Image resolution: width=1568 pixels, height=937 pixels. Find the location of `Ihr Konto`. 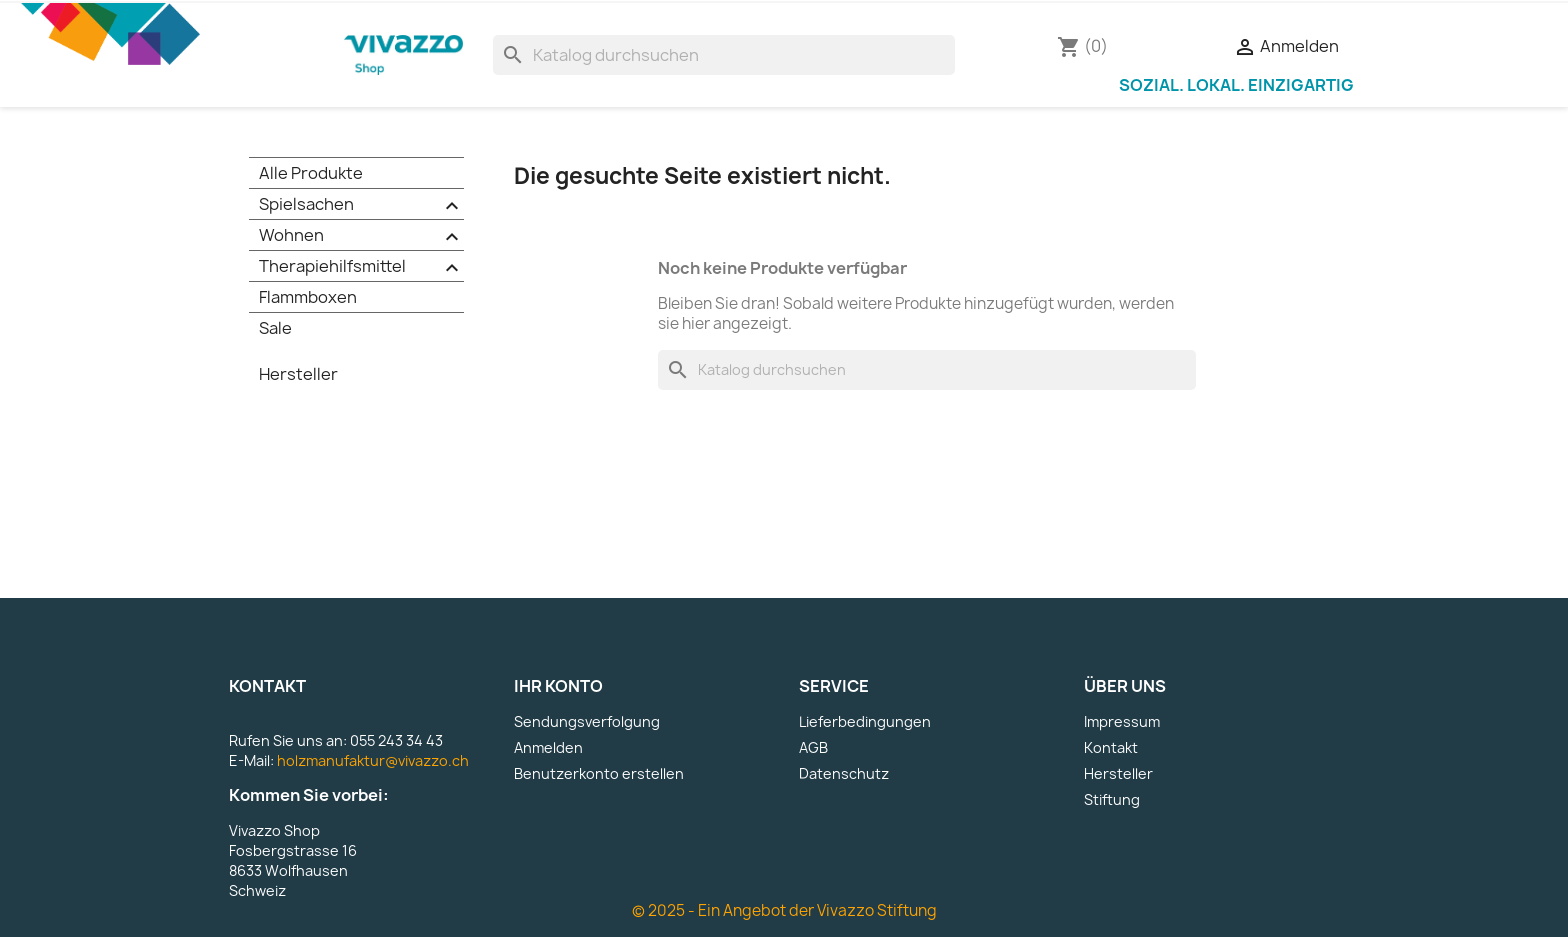

Ihr Konto is located at coordinates (558, 686).